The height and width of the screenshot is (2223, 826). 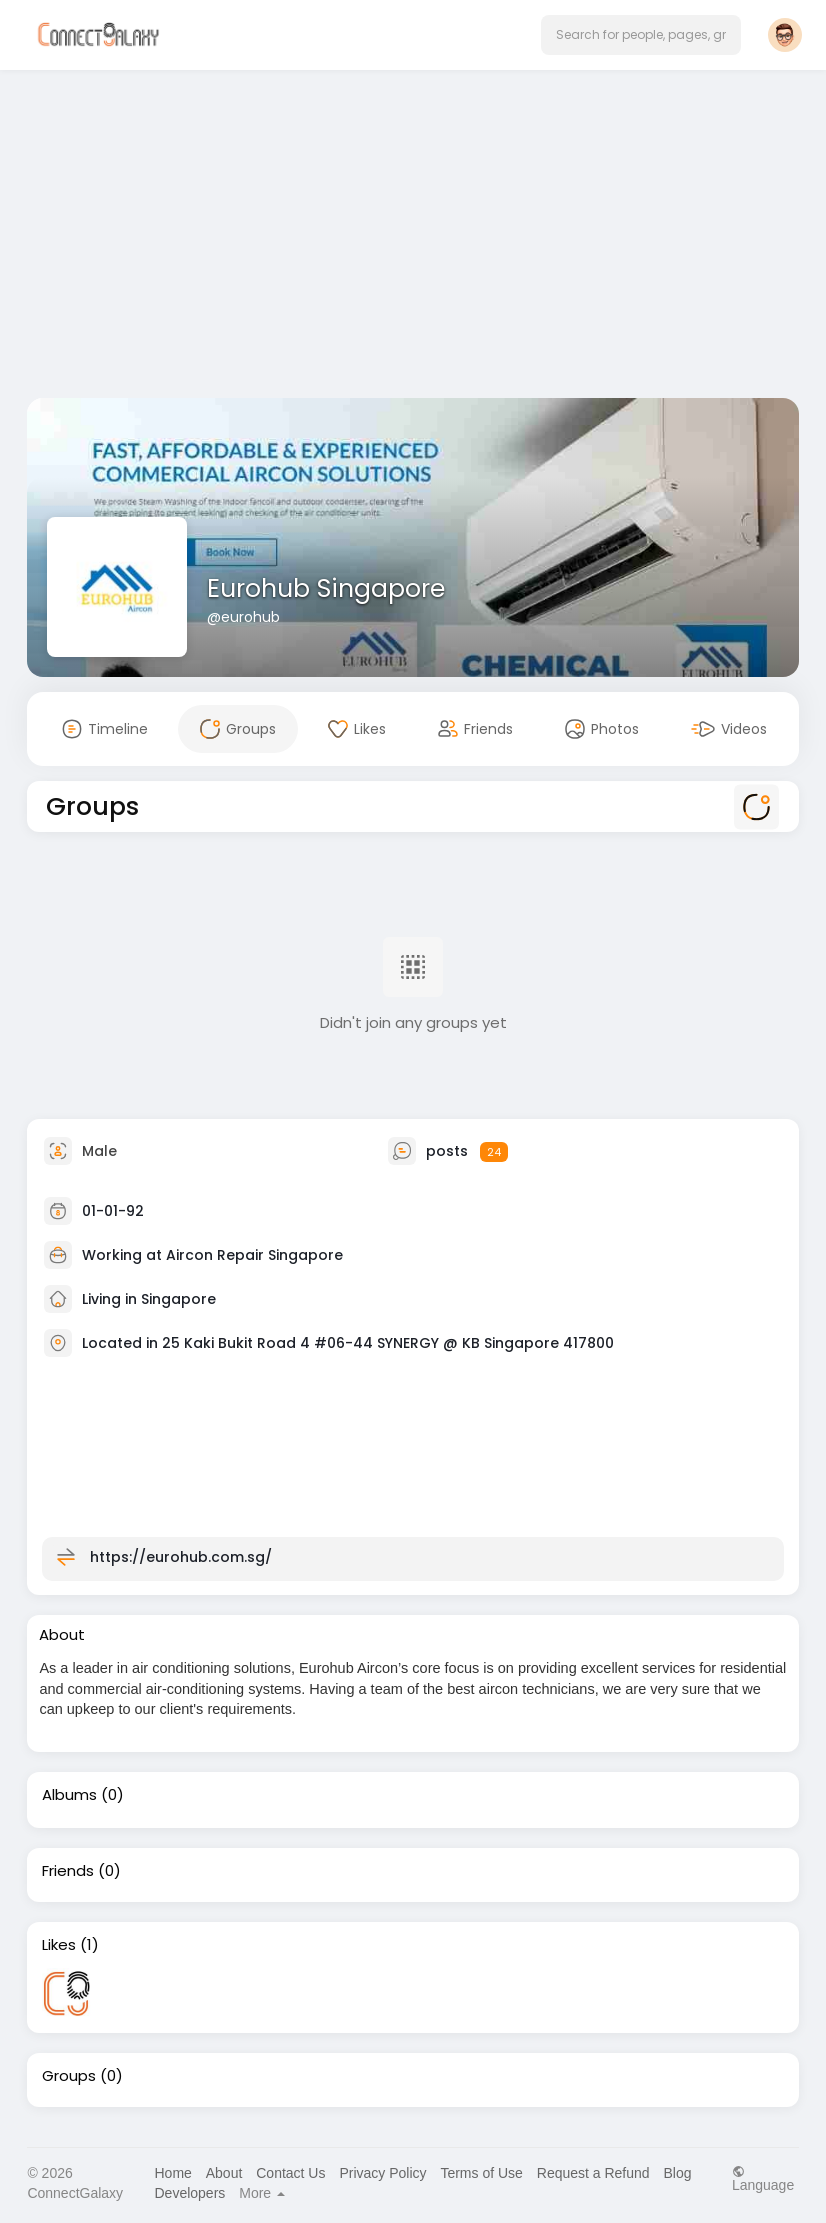 What do you see at coordinates (481, 2173) in the screenshot?
I see `Terms of Use` at bounding box center [481, 2173].